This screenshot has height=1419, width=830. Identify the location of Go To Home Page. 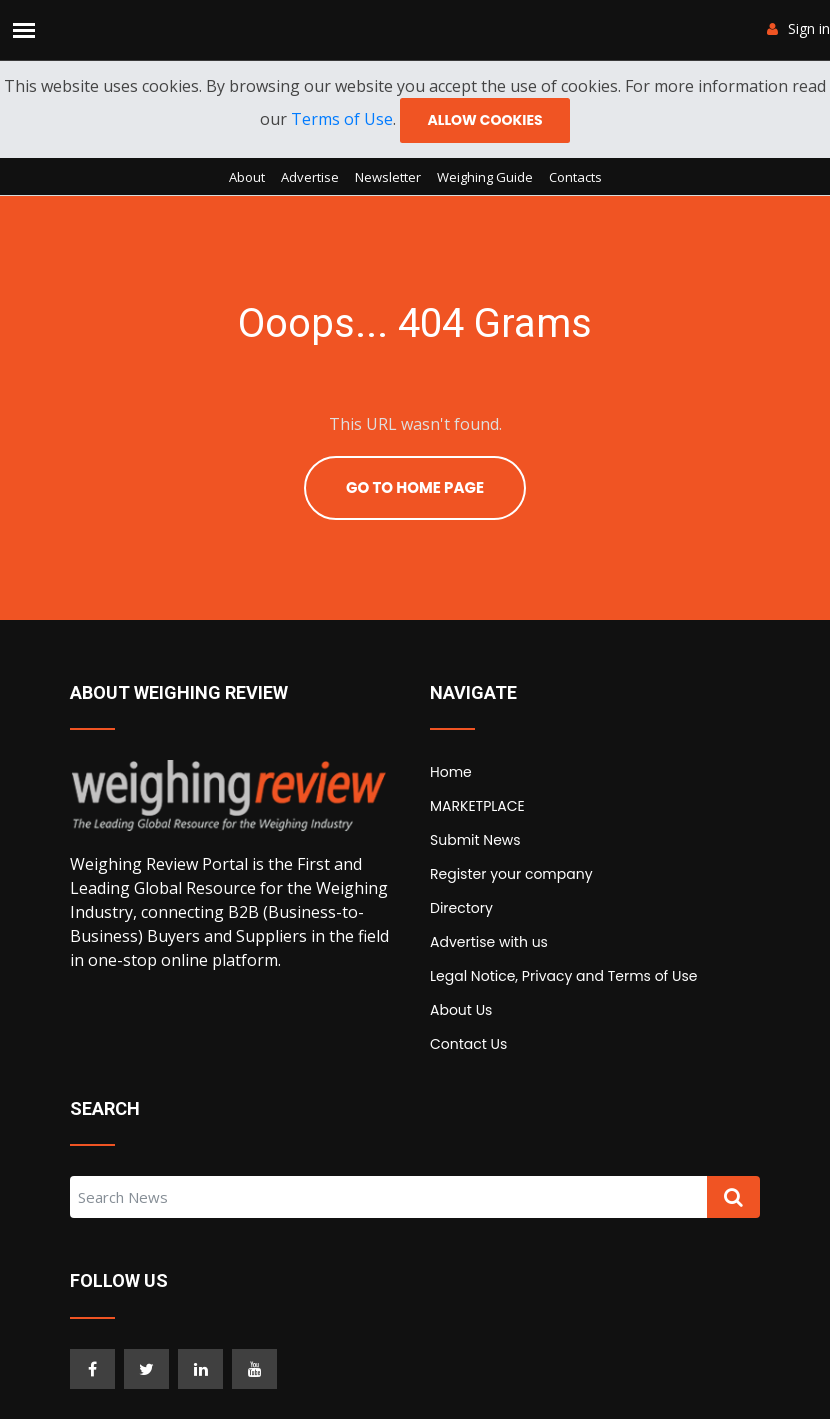
(415, 487).